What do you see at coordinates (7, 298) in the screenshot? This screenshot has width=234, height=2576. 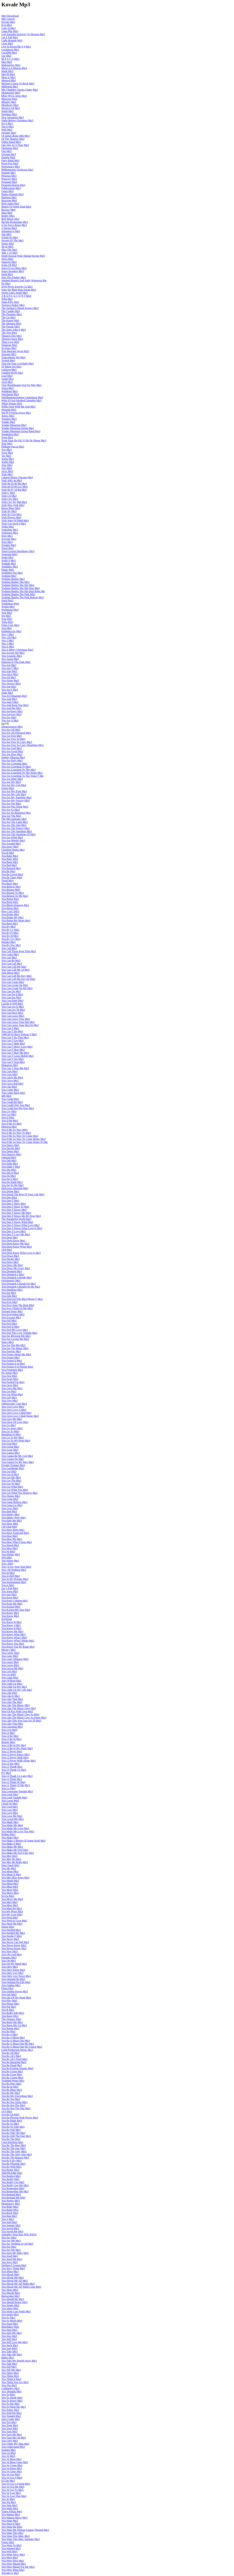 I see `Talla Mp3` at bounding box center [7, 298].